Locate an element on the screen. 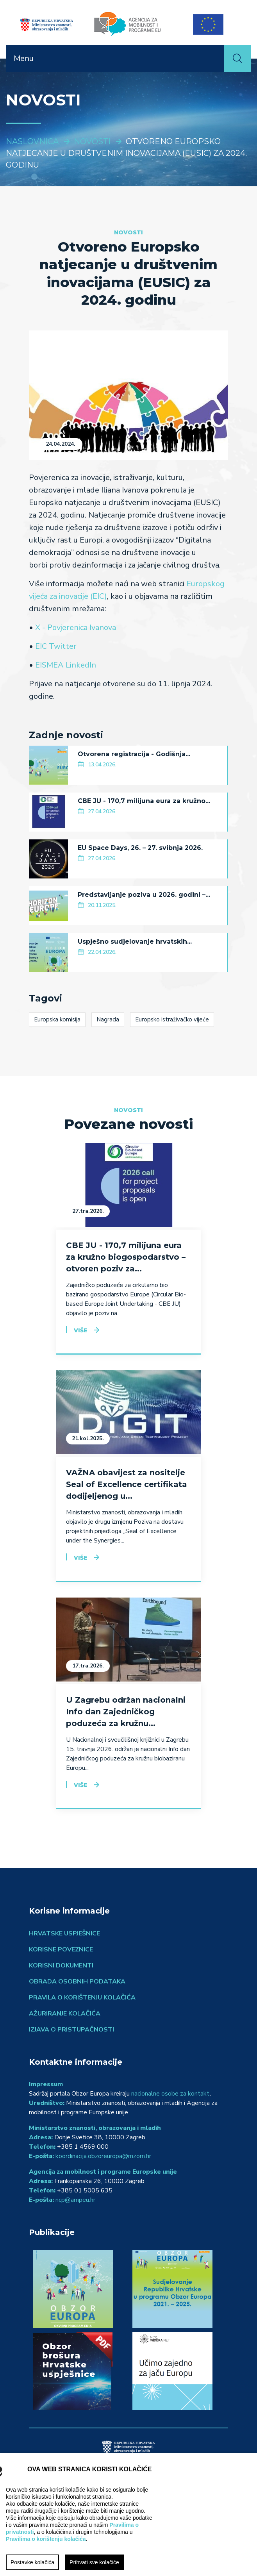 Image resolution: width=257 pixels, height=2576 pixels. Predstavljanje poziva u 2026. godini –... is located at coordinates (144, 894).